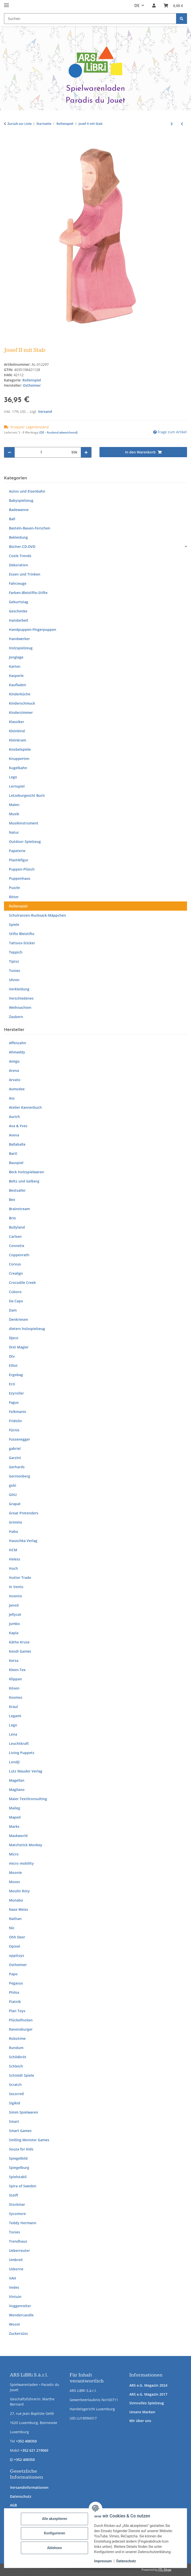 Image resolution: width=191 pixels, height=2576 pixels. Describe the element at coordinates (14, 887) in the screenshot. I see `Puzzle` at that location.